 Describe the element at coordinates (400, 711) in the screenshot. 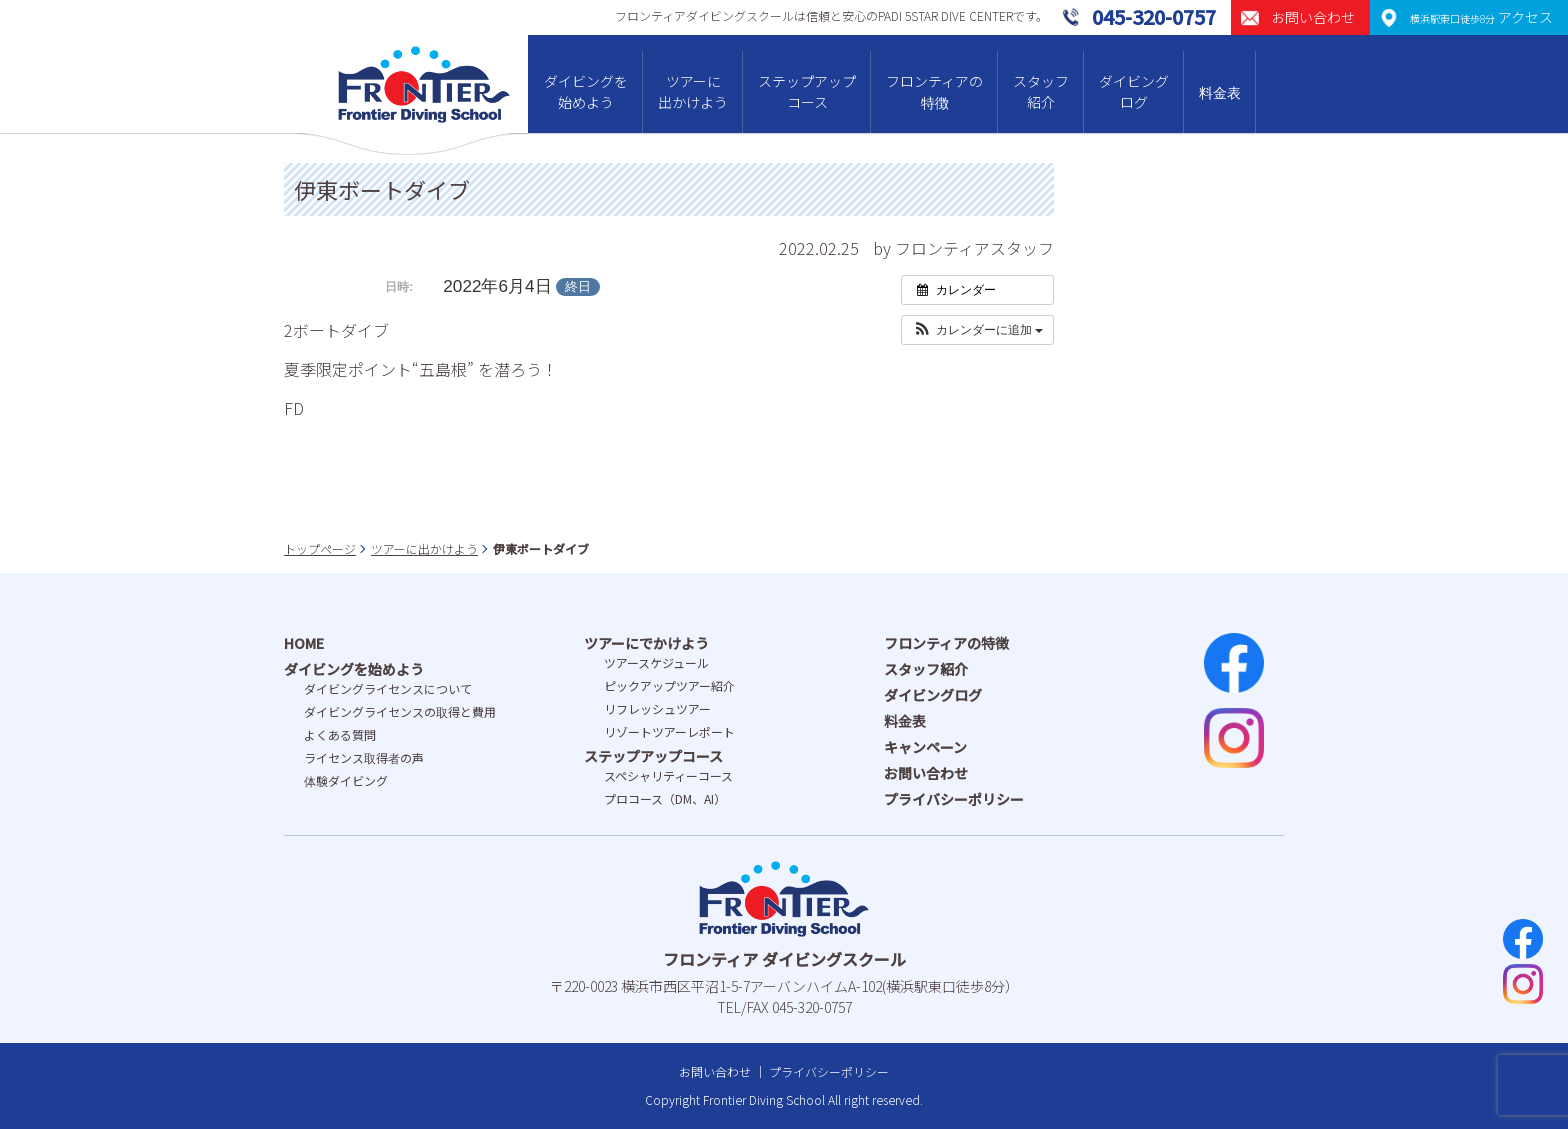

I see `ダイビングライセンスの取得と費⽤` at that location.